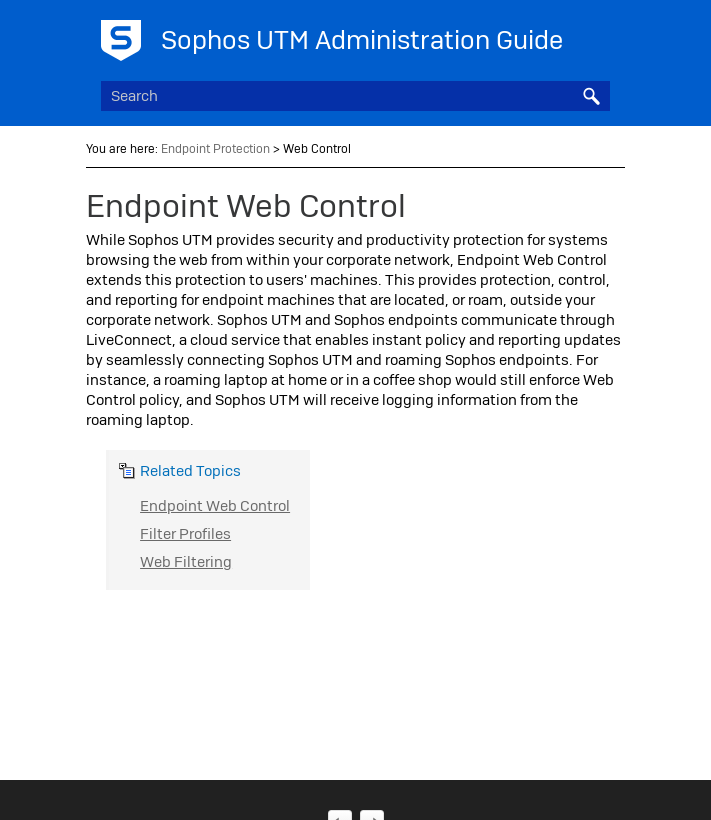  Describe the element at coordinates (186, 562) in the screenshot. I see `Web Filtering` at that location.